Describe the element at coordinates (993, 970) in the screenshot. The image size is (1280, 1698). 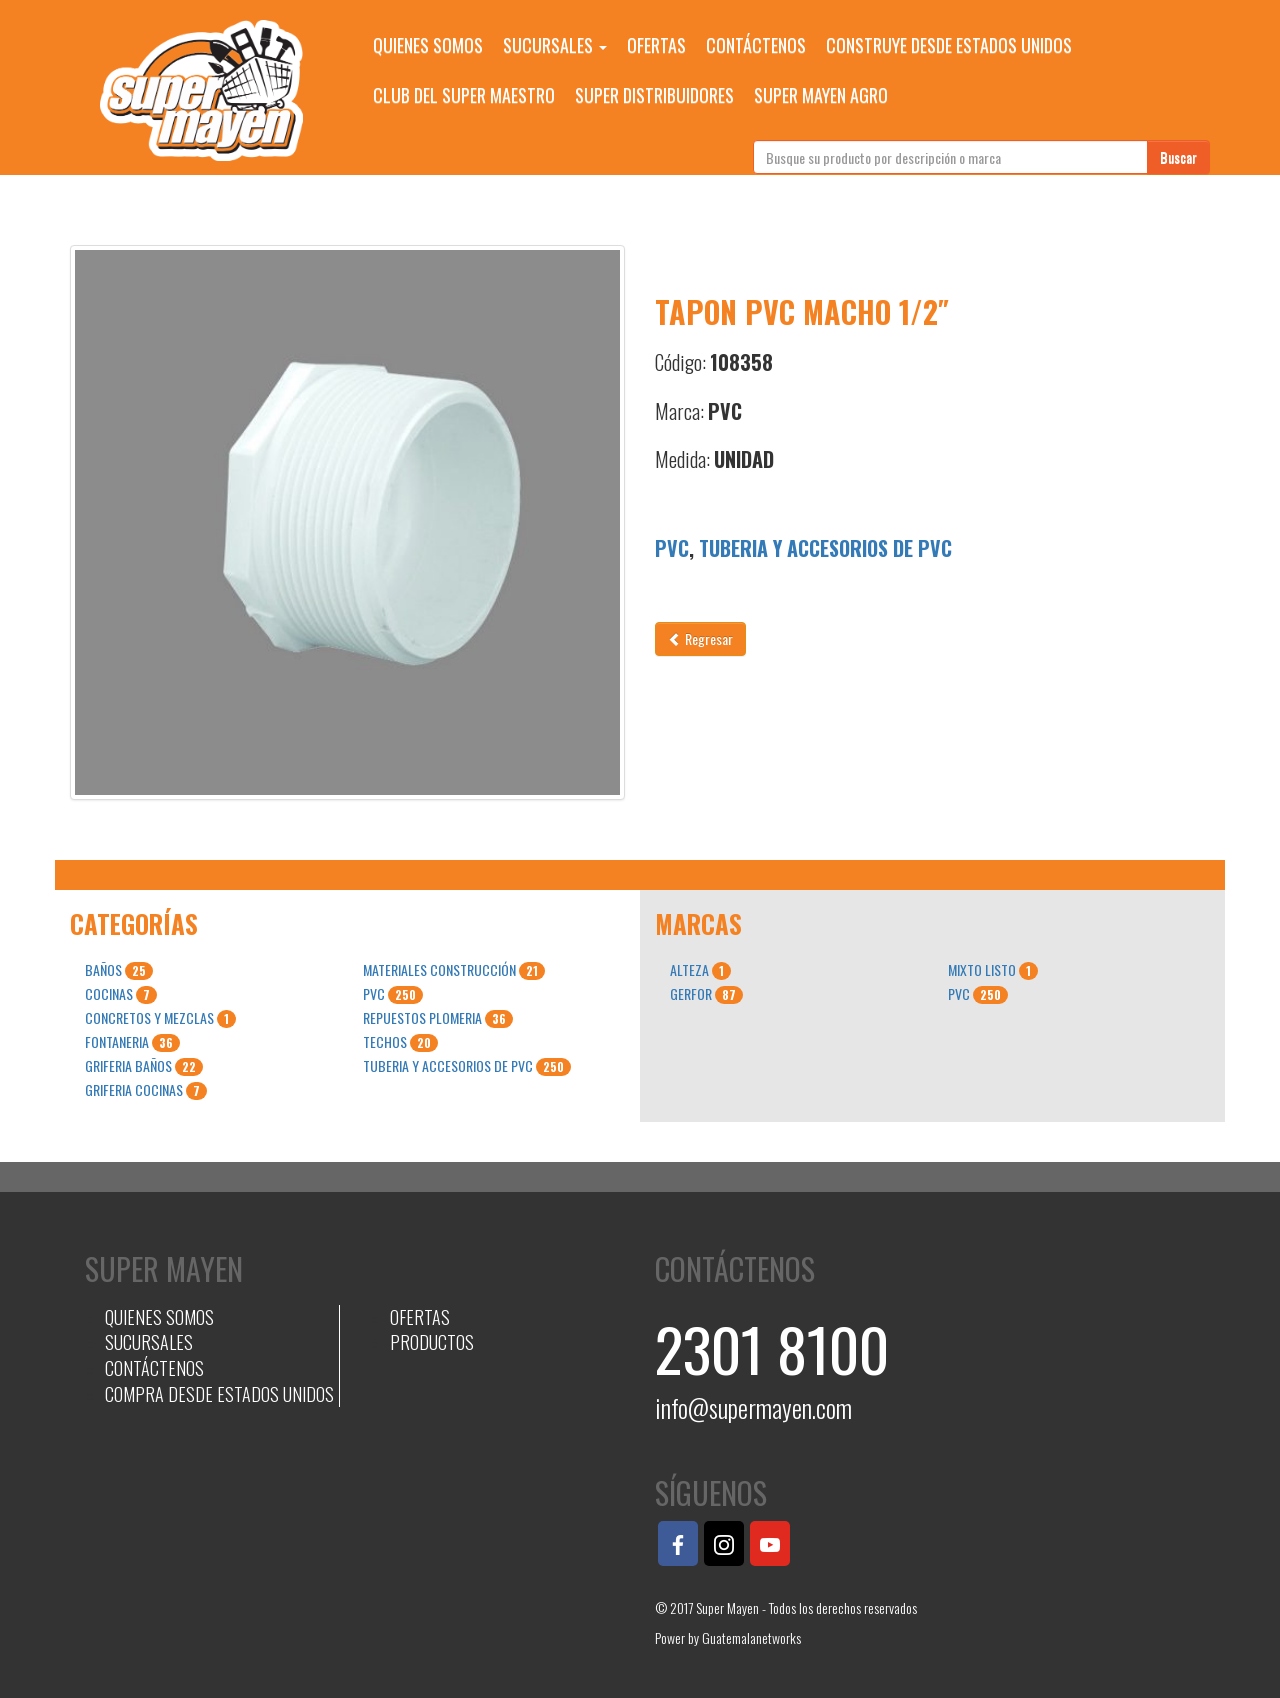
I see `MIXTO LISTO` at that location.